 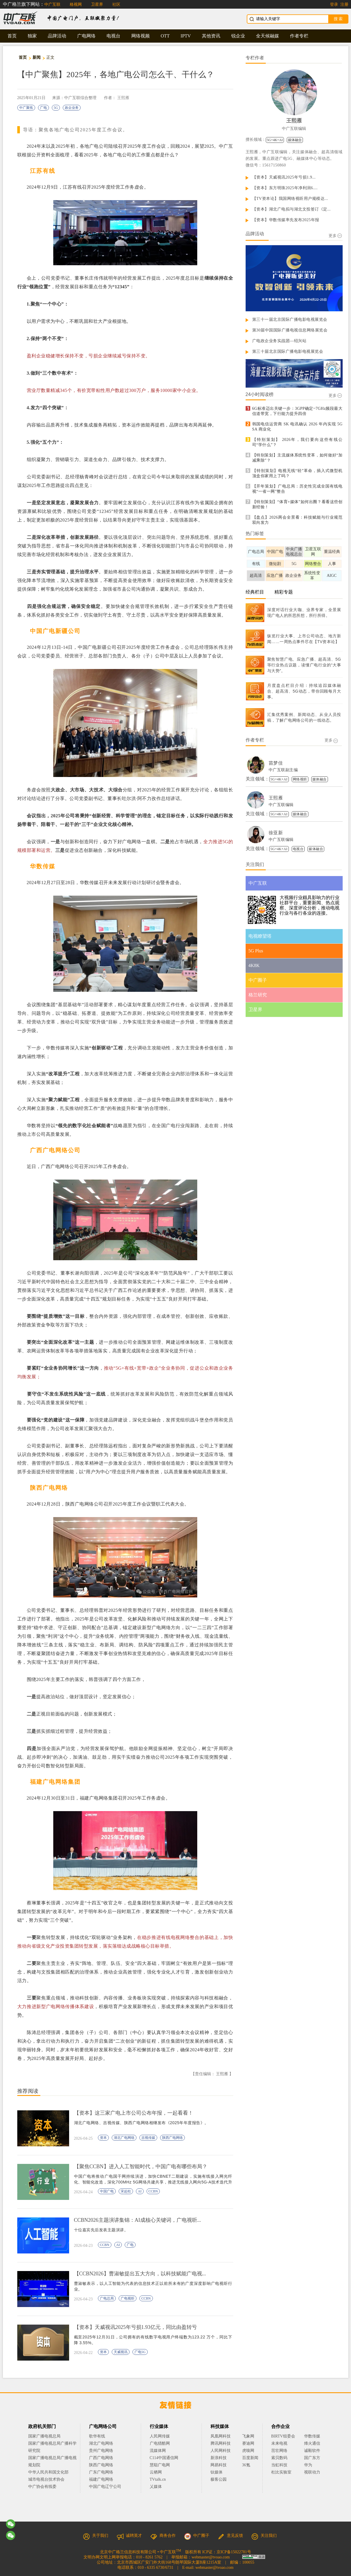 What do you see at coordinates (101, 2458) in the screenshot?
I see `广西广电网络` at bounding box center [101, 2458].